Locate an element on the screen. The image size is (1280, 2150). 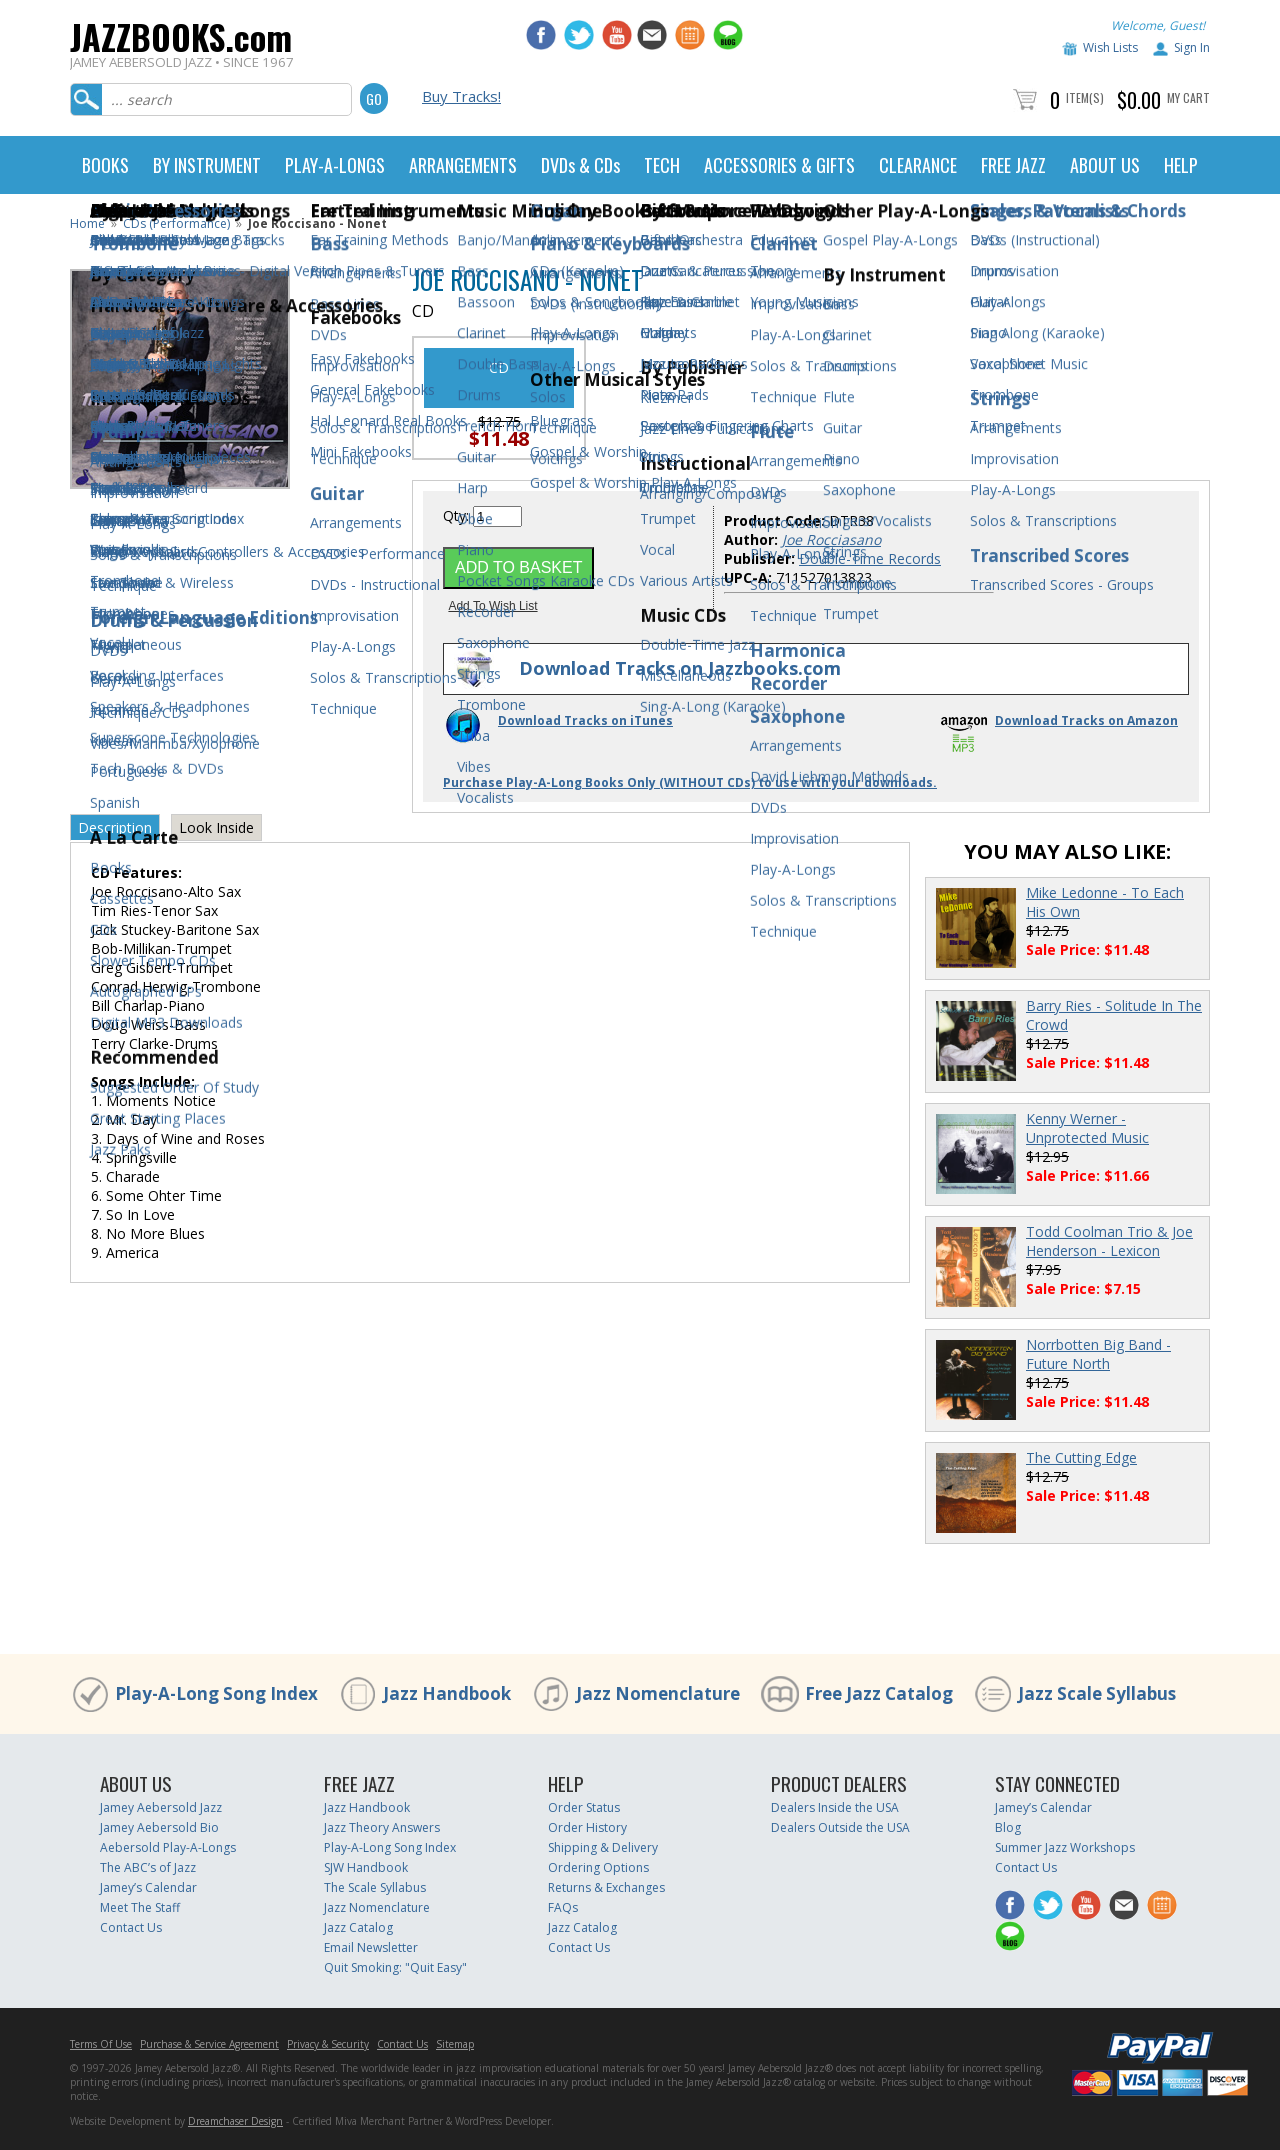
Purchase & Service Agreement is located at coordinates (209, 2044).